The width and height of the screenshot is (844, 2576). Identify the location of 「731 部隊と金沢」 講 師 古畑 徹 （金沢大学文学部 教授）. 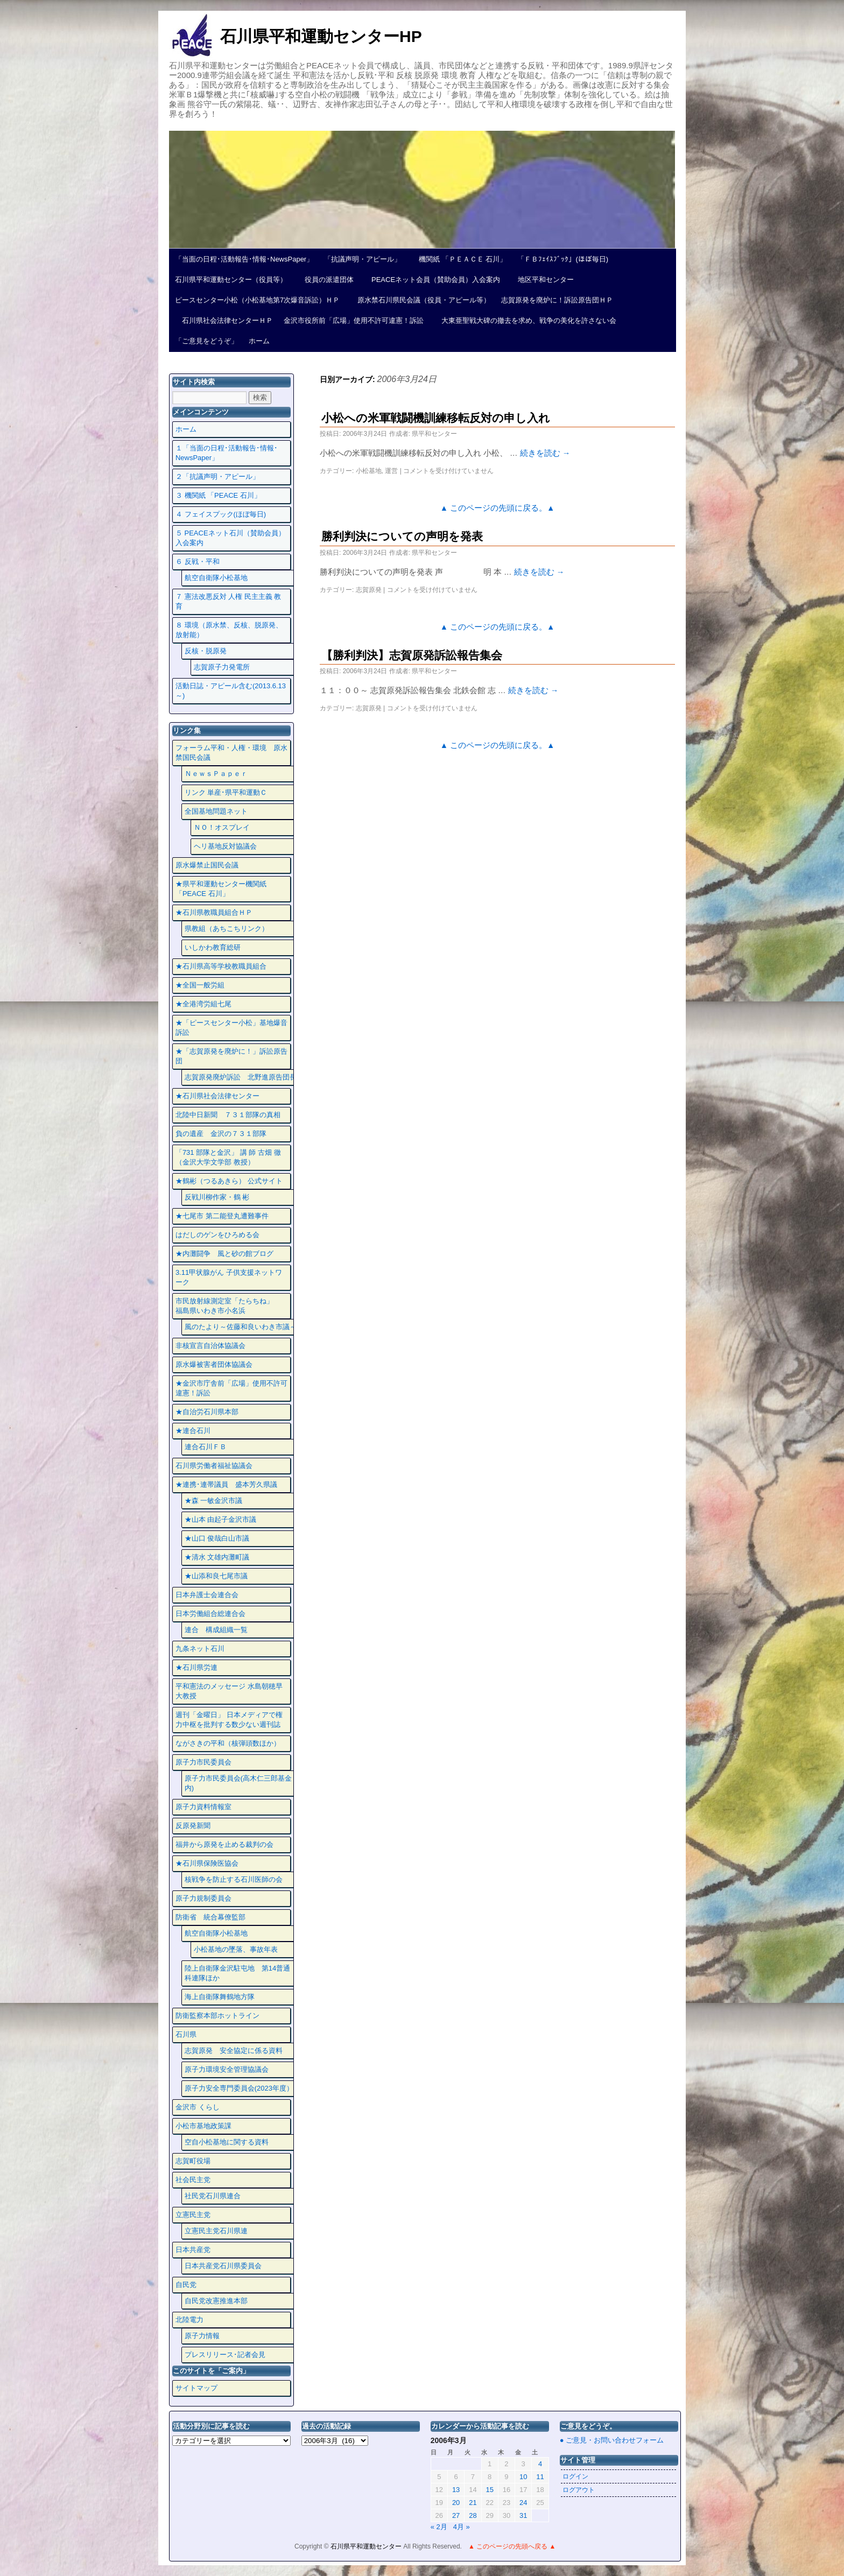
(228, 1157).